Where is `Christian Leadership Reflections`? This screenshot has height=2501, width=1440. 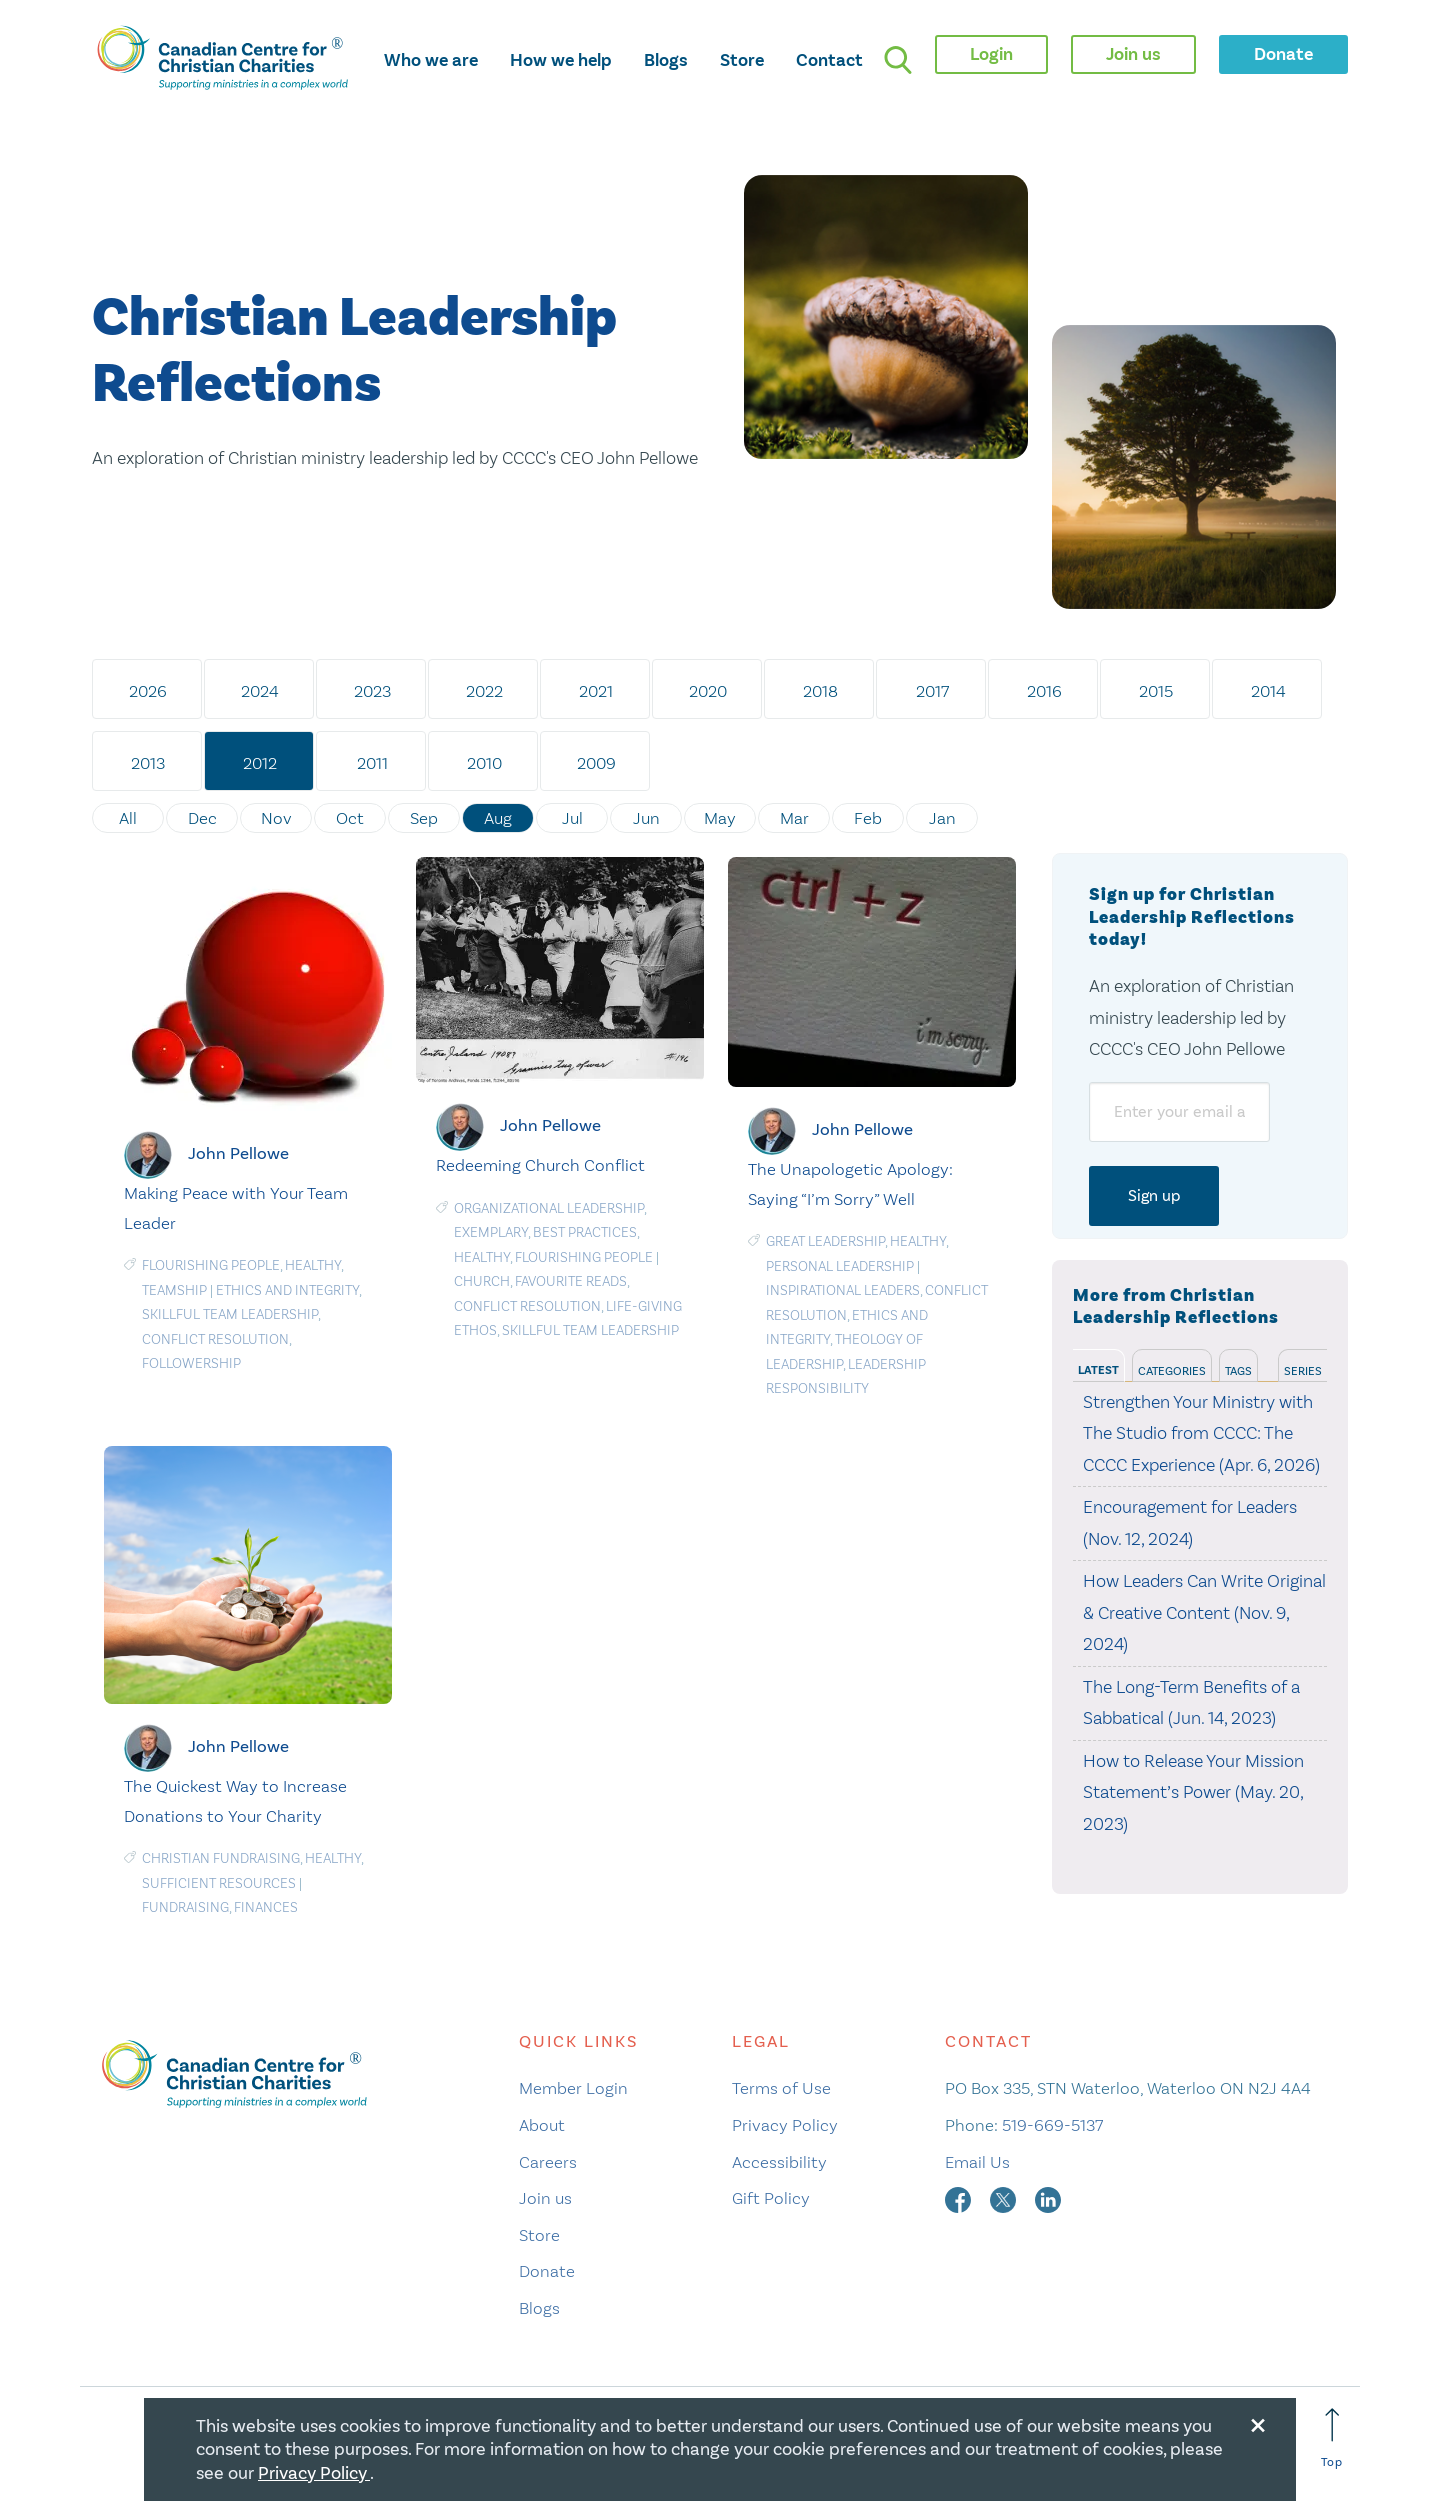
Christian Leadership Reflections is located at coordinates (354, 352).